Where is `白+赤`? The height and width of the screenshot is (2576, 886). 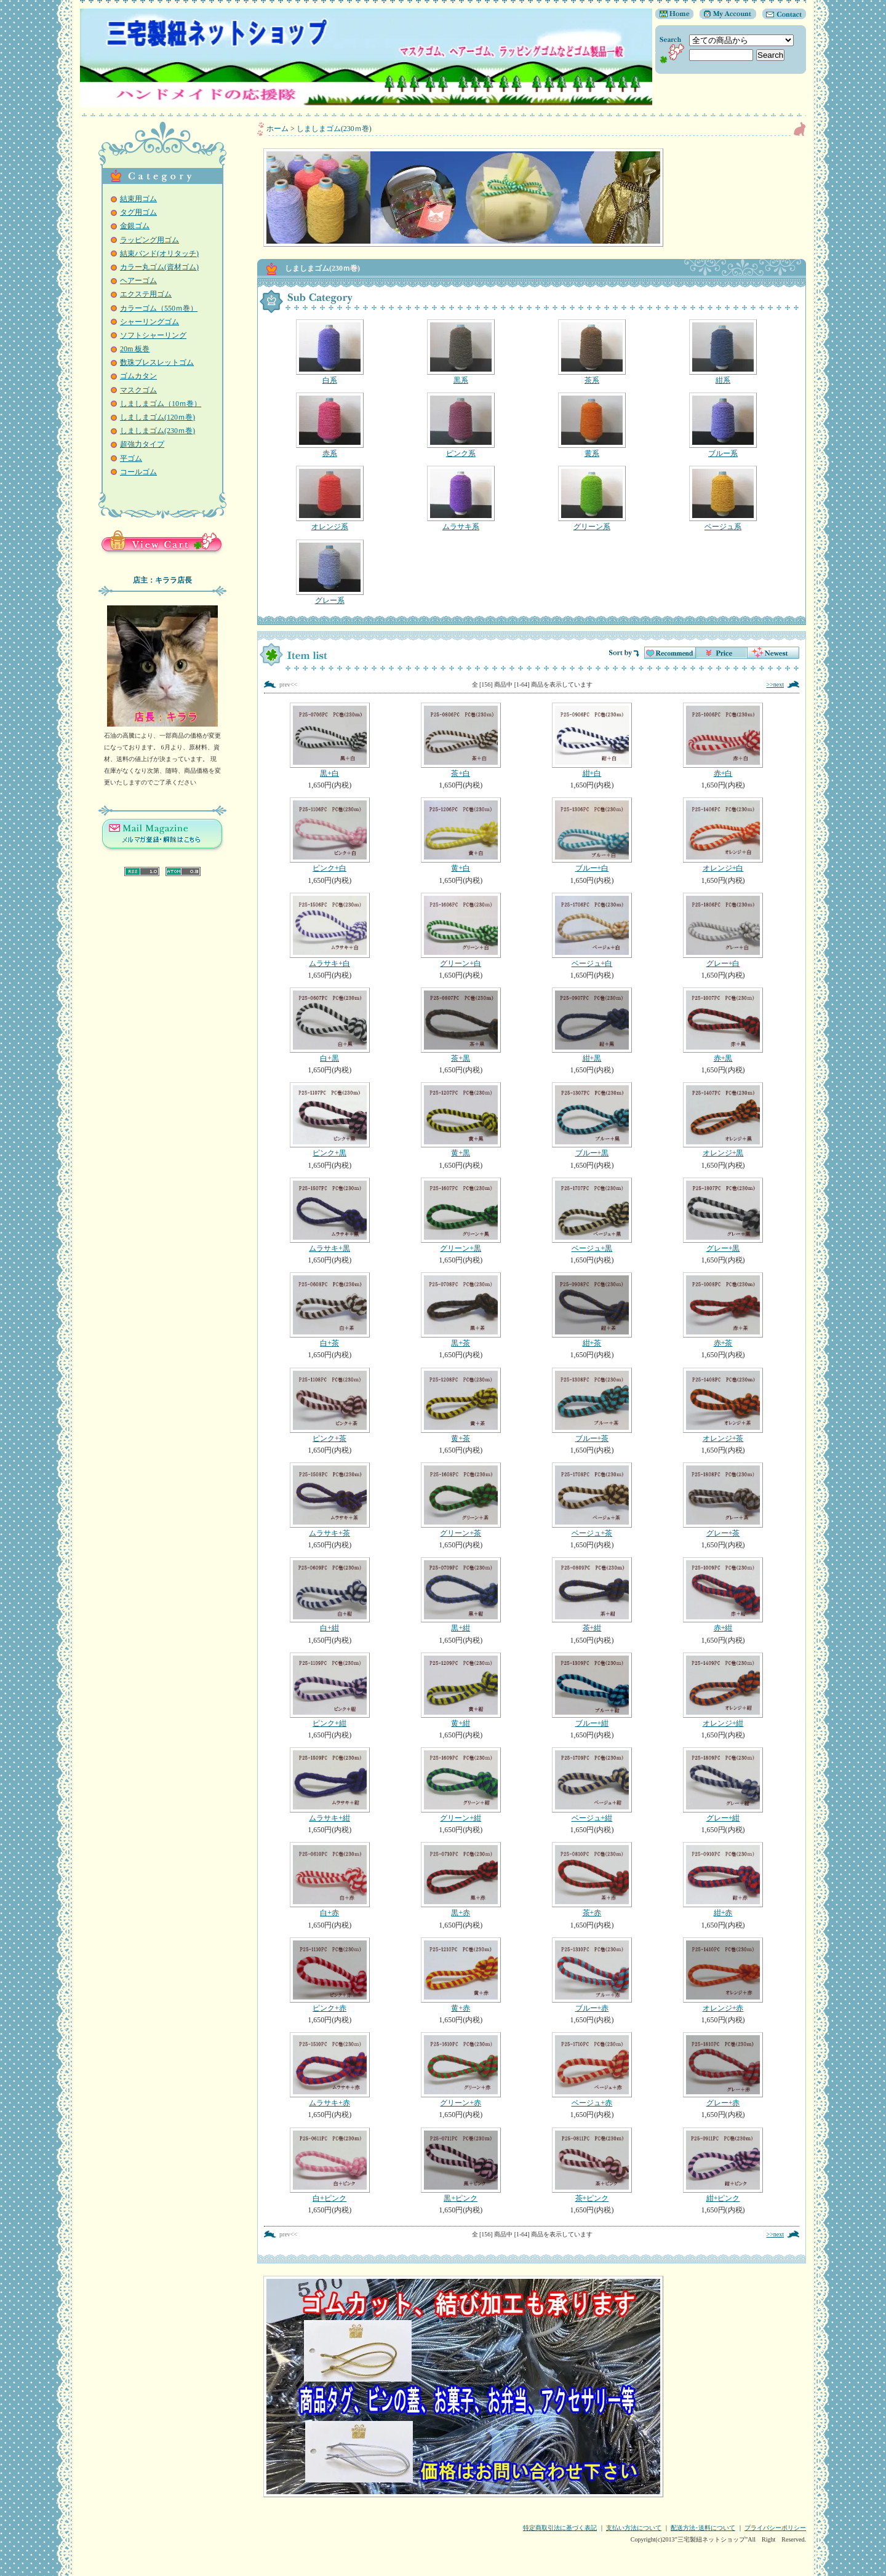
白+赤 is located at coordinates (329, 1879).